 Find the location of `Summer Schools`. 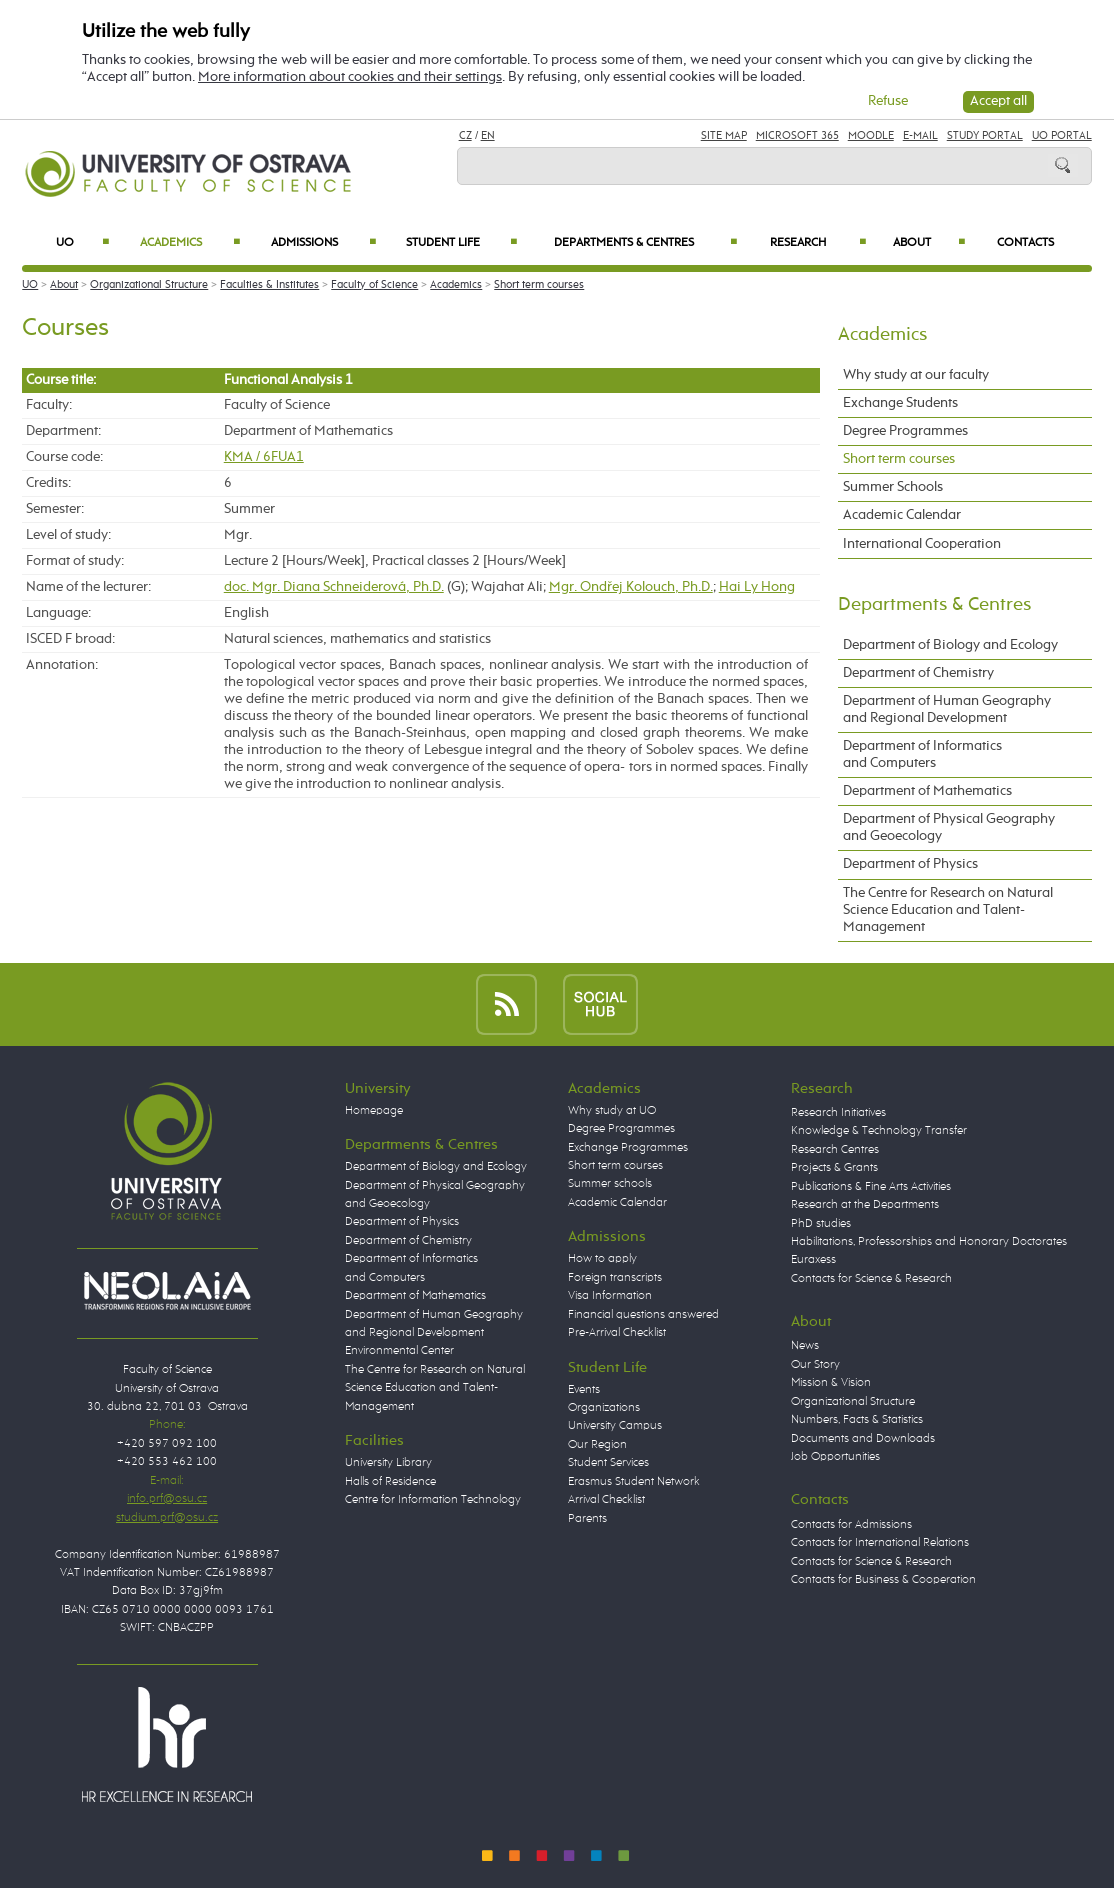

Summer Schools is located at coordinates (893, 487).